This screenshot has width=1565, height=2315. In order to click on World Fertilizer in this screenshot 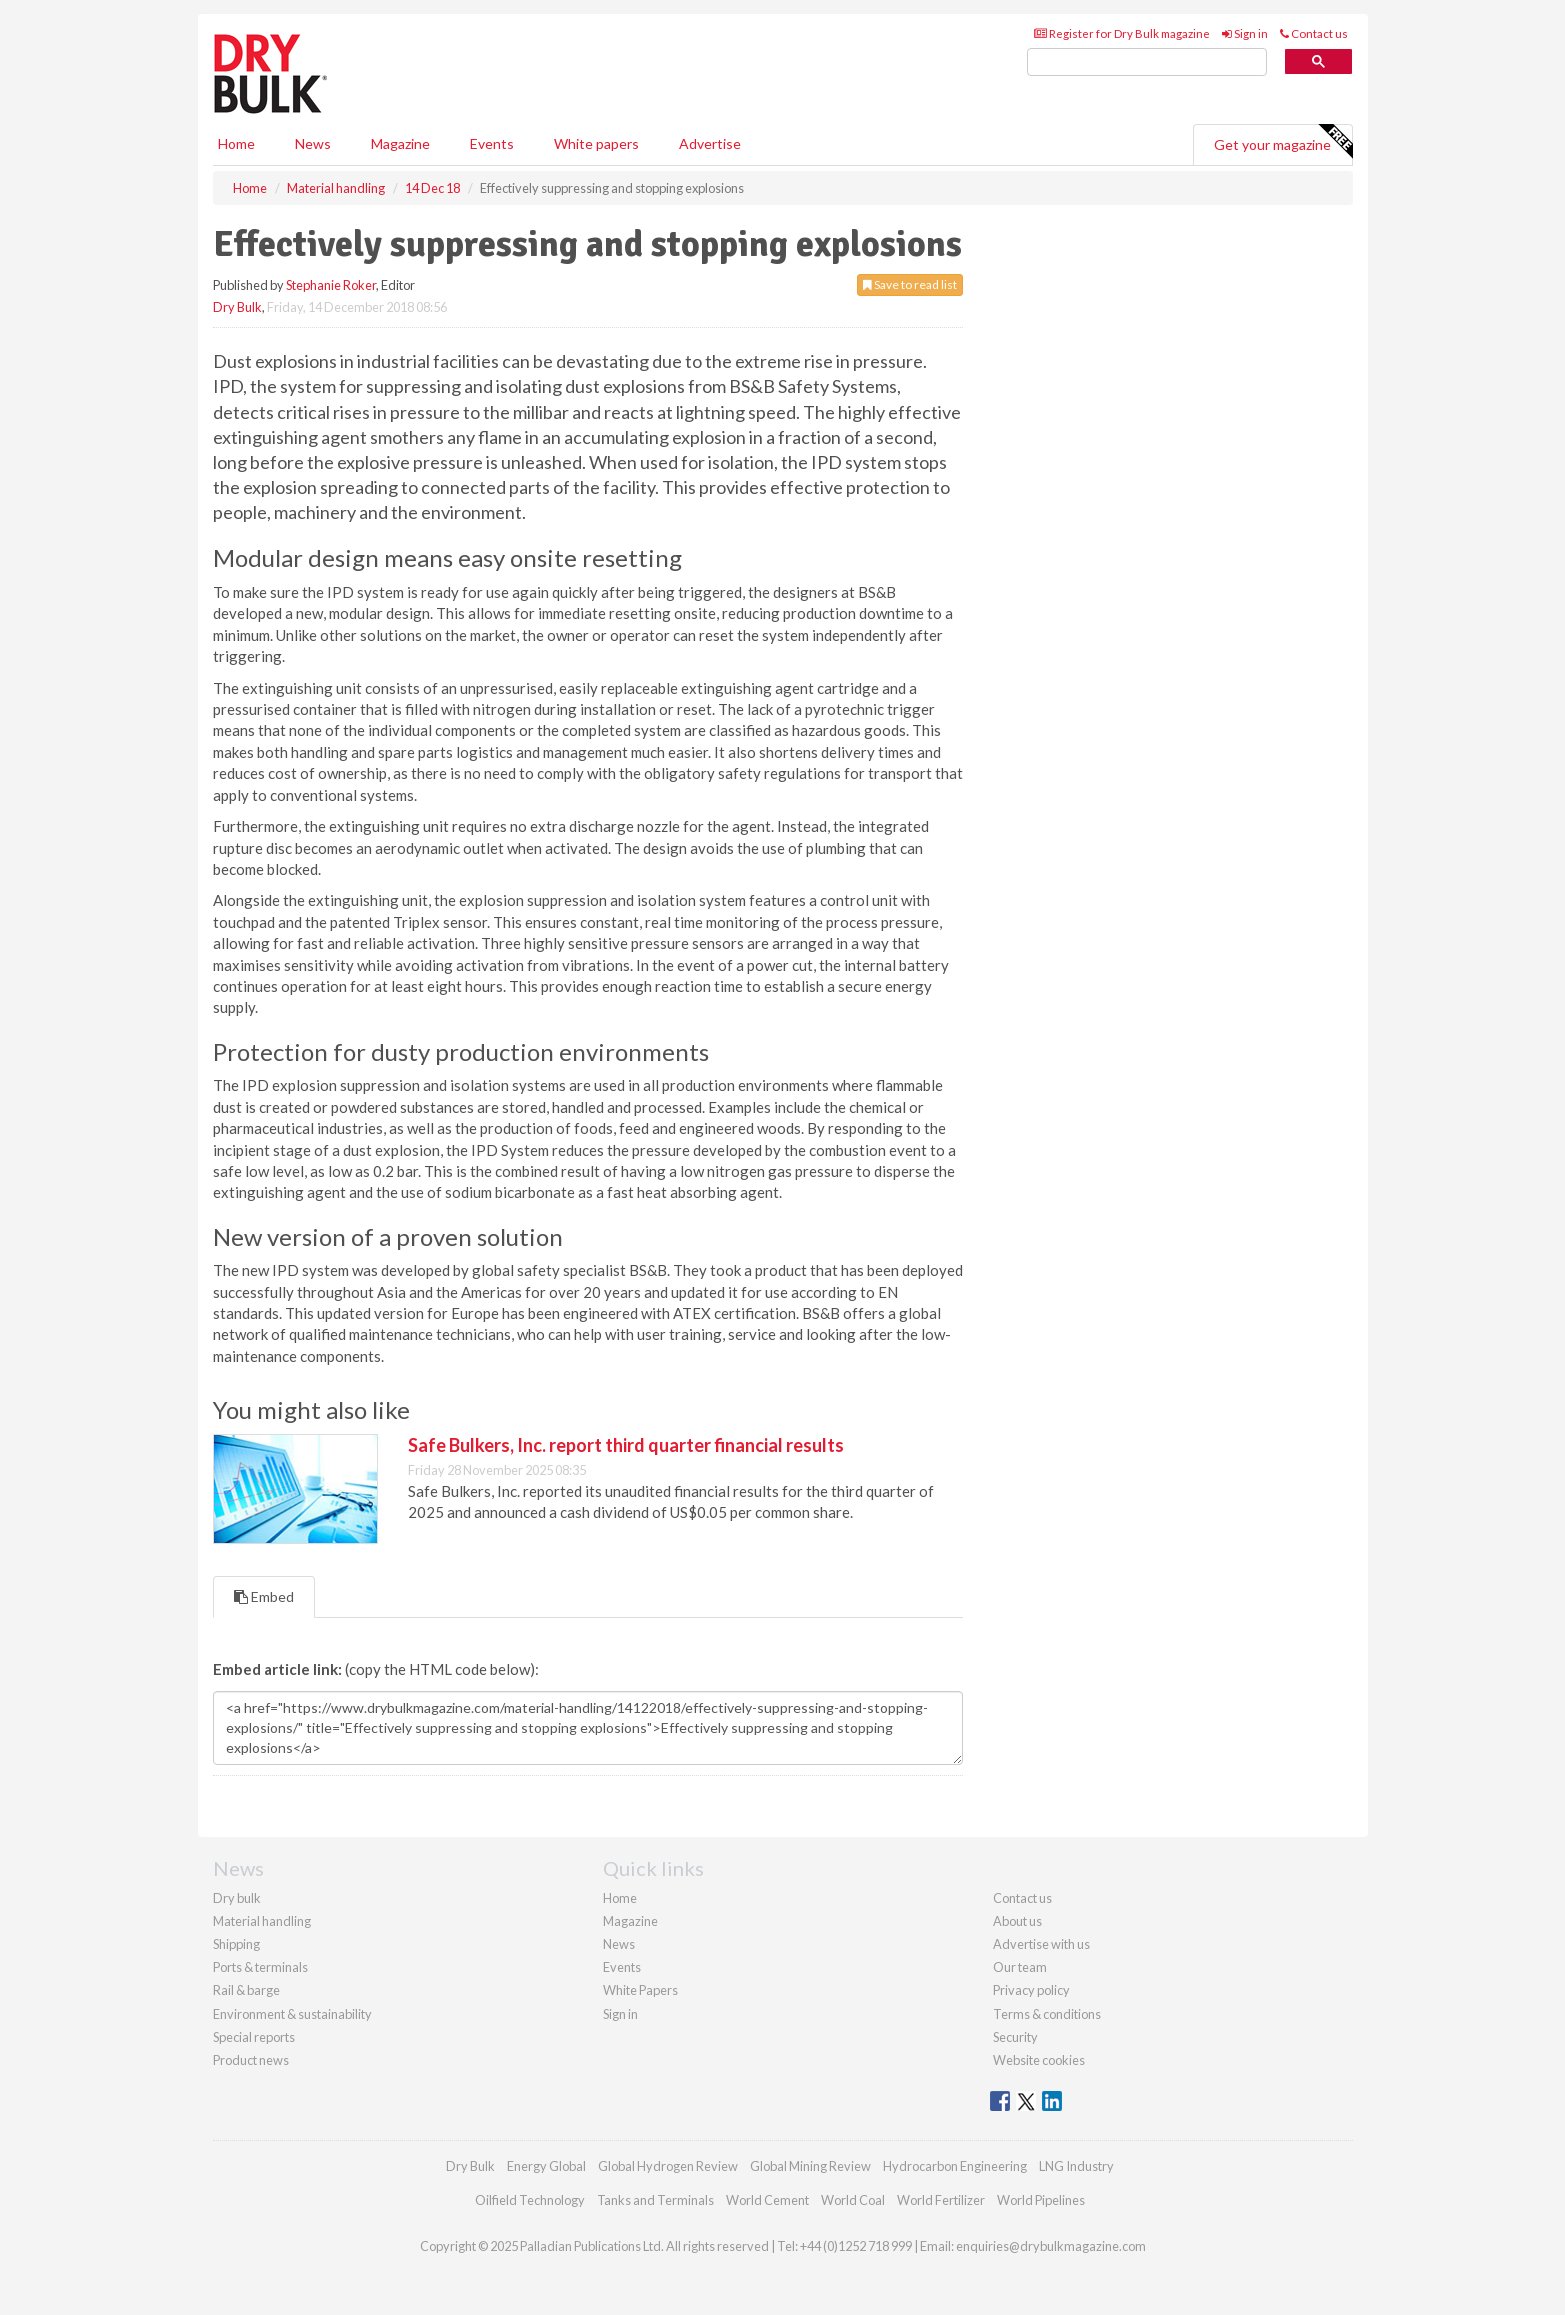, I will do `click(941, 2200)`.